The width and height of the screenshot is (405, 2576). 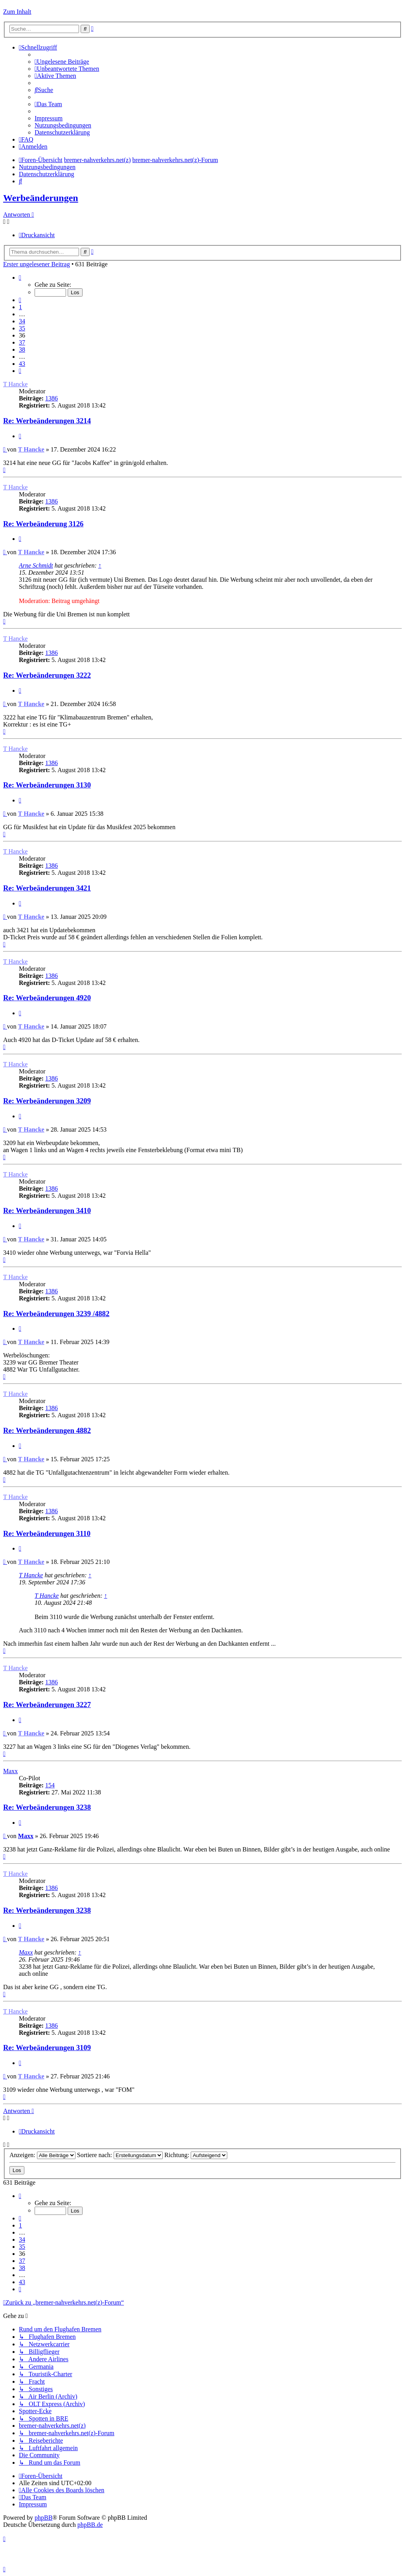 What do you see at coordinates (47, 421) in the screenshot?
I see `Re: Werbeänderungen 3214` at bounding box center [47, 421].